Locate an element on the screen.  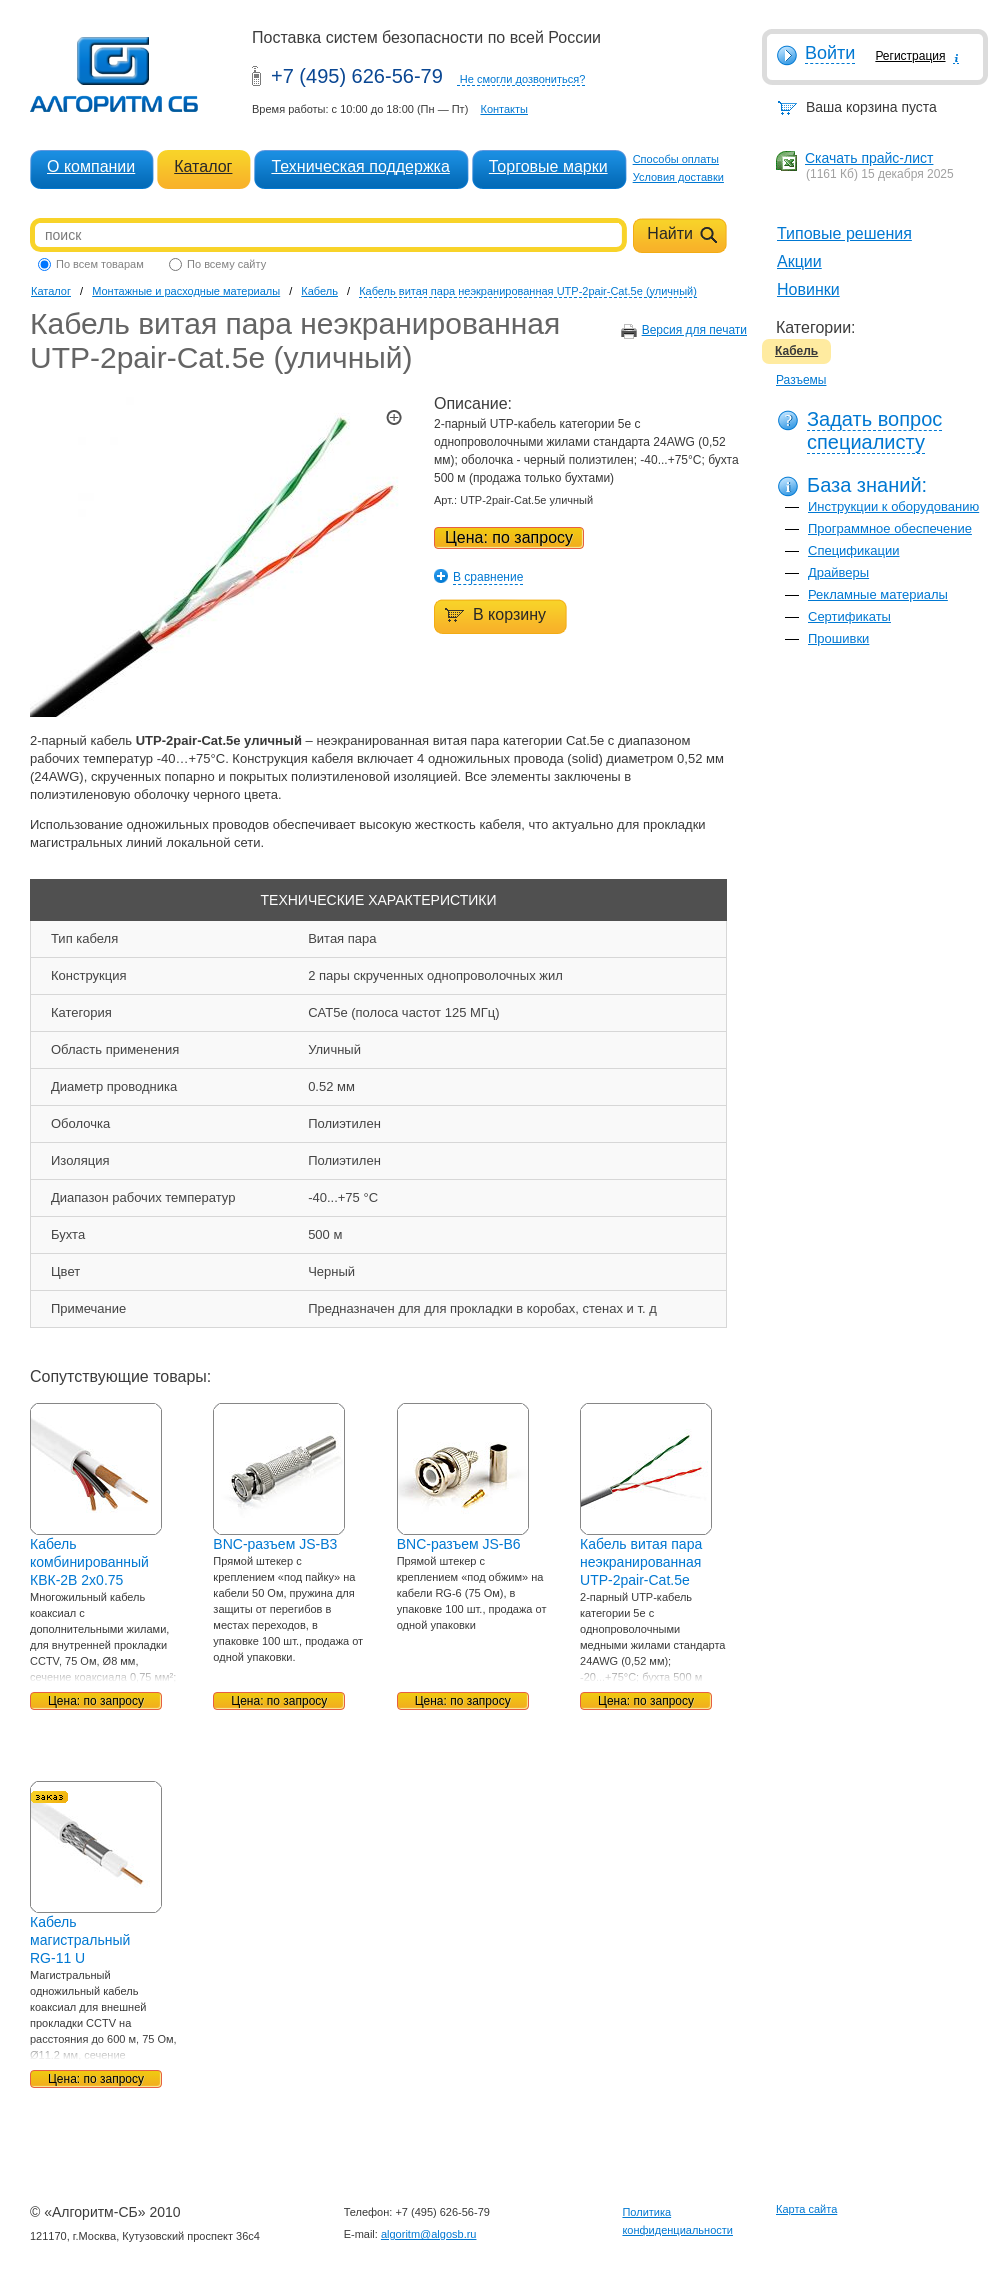
Не смогли дозвониться? is located at coordinates (523, 79).